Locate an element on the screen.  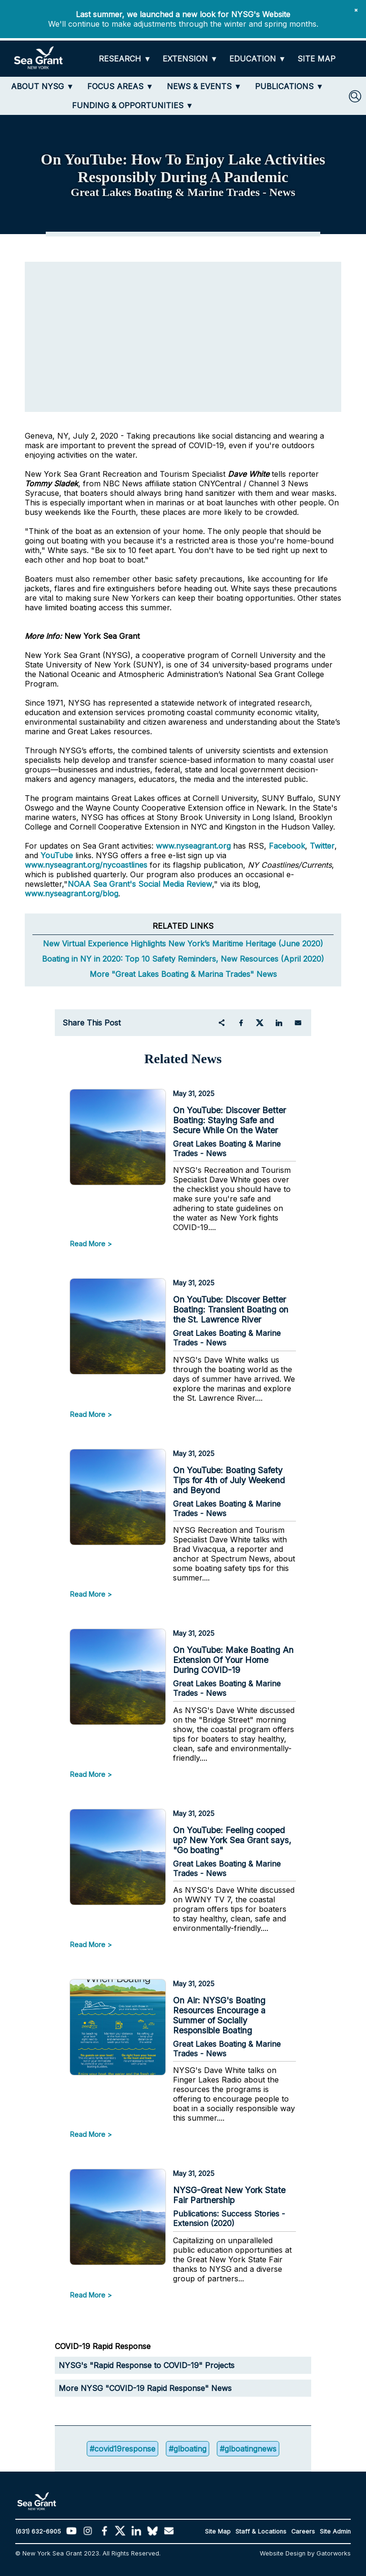
[SEARCH] is located at coordinates (355, 96).